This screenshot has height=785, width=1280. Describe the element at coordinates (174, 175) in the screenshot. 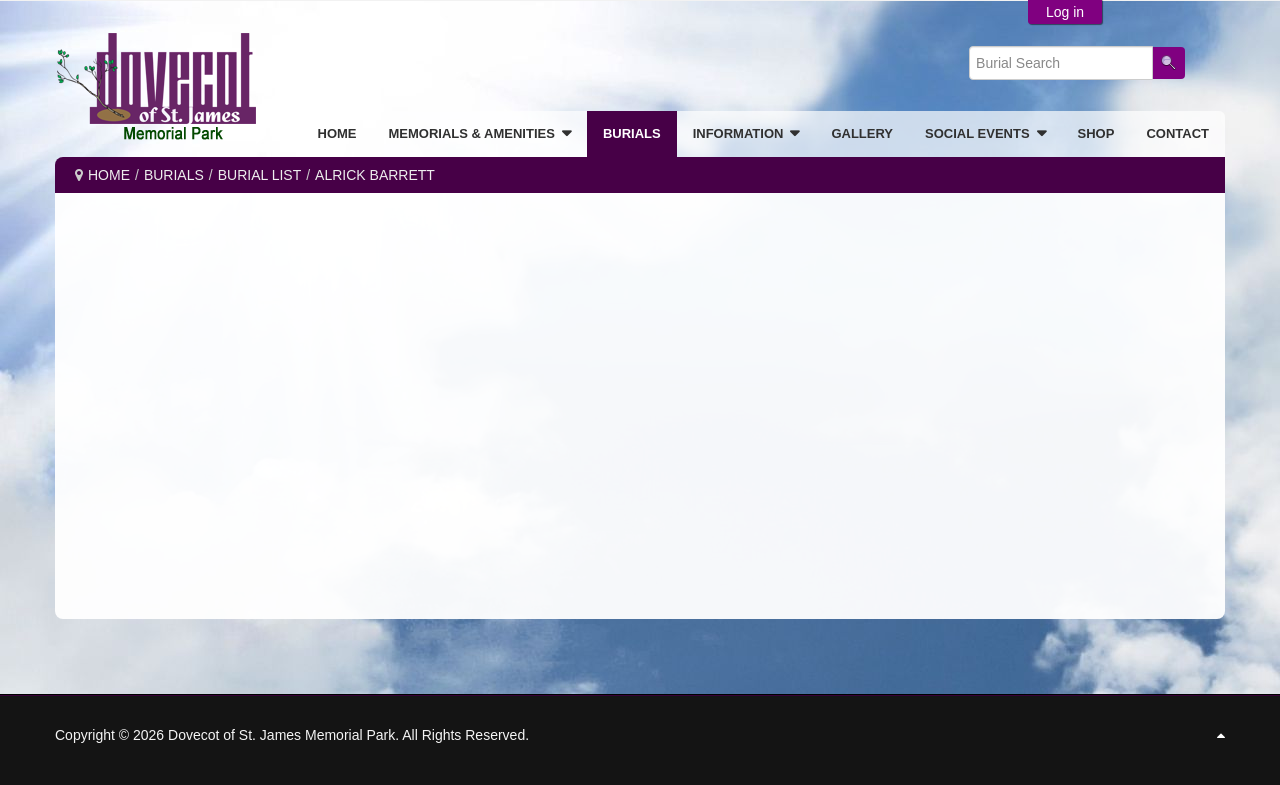

I see `BURIALS` at that location.